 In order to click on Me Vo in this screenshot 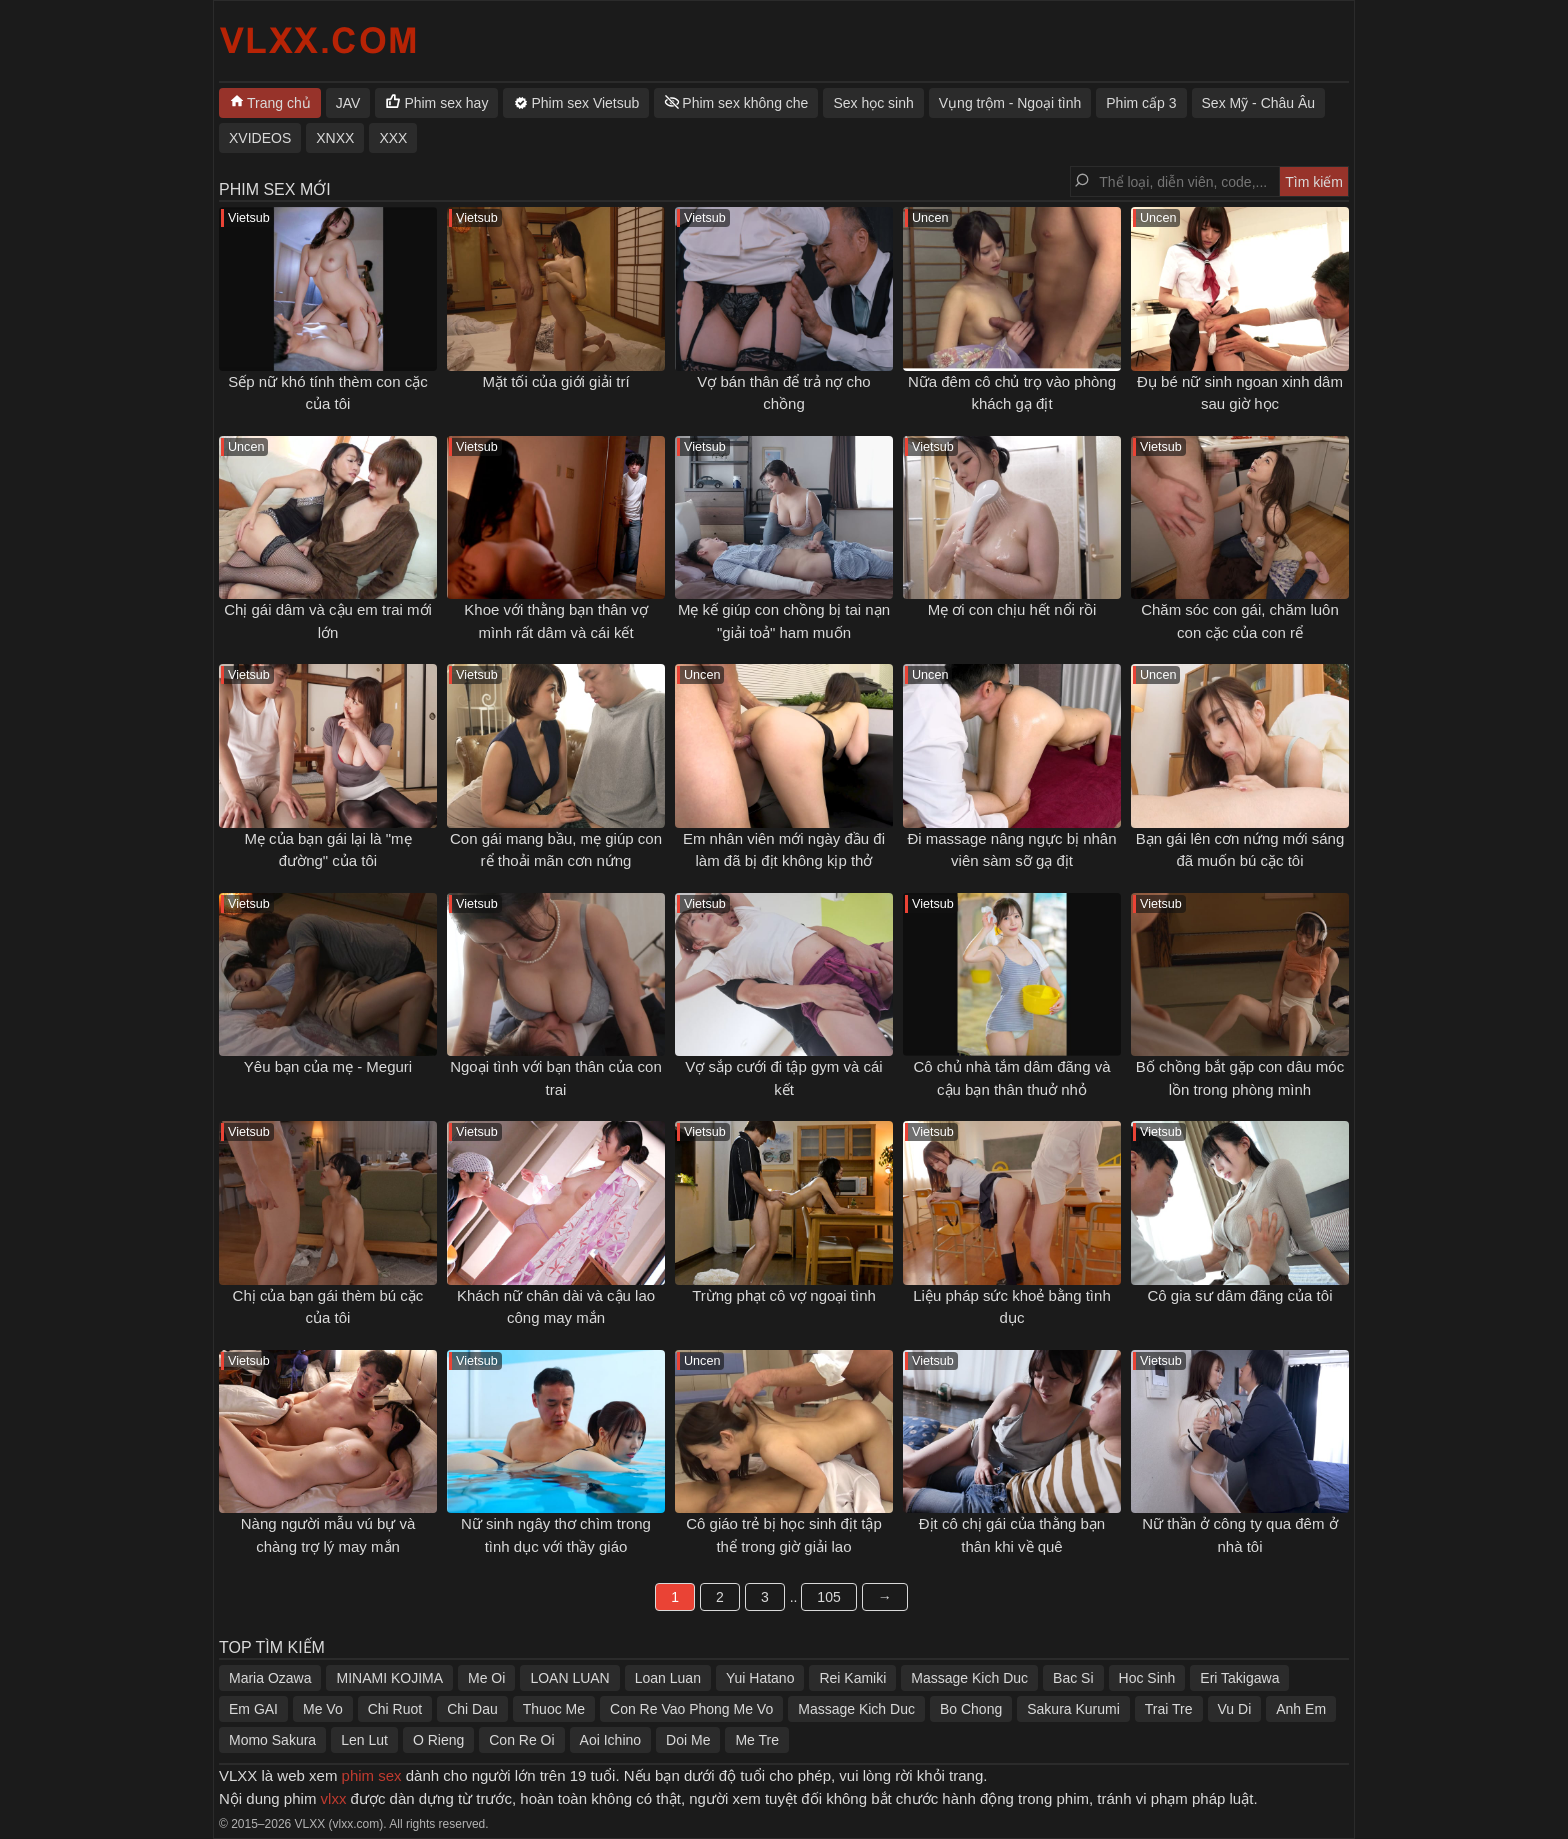, I will do `click(323, 1709)`.